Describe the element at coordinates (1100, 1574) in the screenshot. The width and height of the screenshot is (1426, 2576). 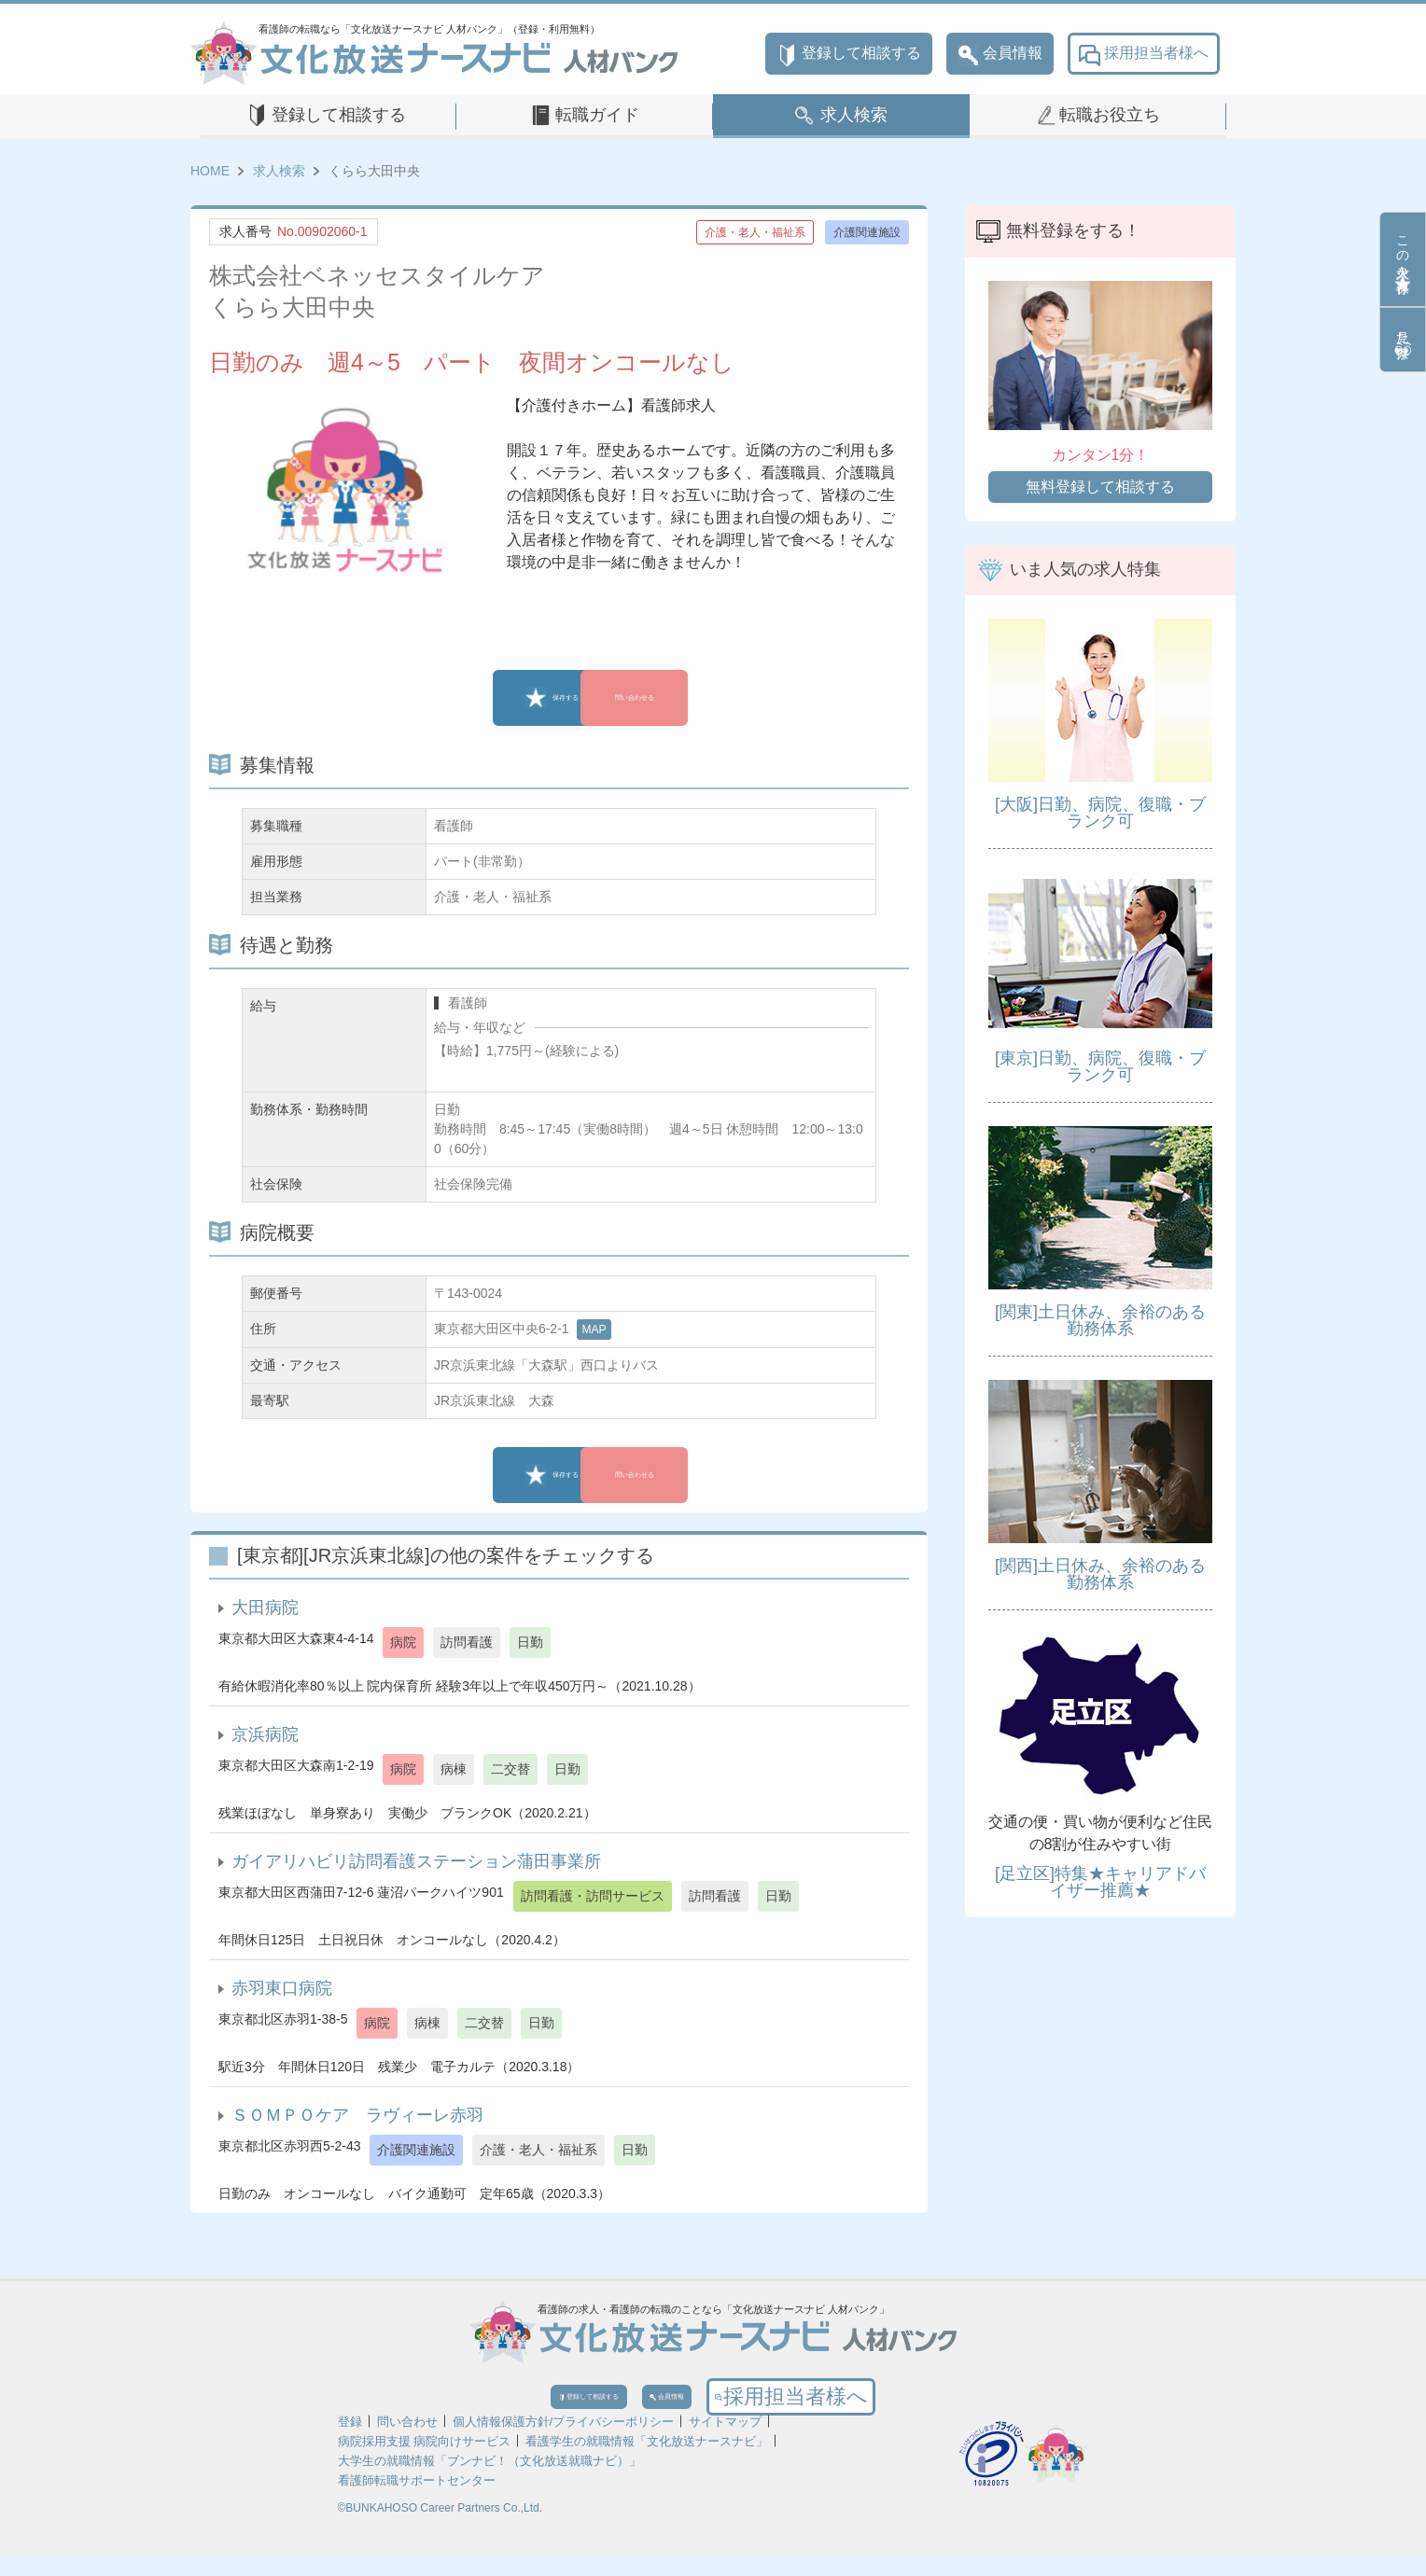
I see `[関西]土日休み、余裕のある勤務体系` at that location.